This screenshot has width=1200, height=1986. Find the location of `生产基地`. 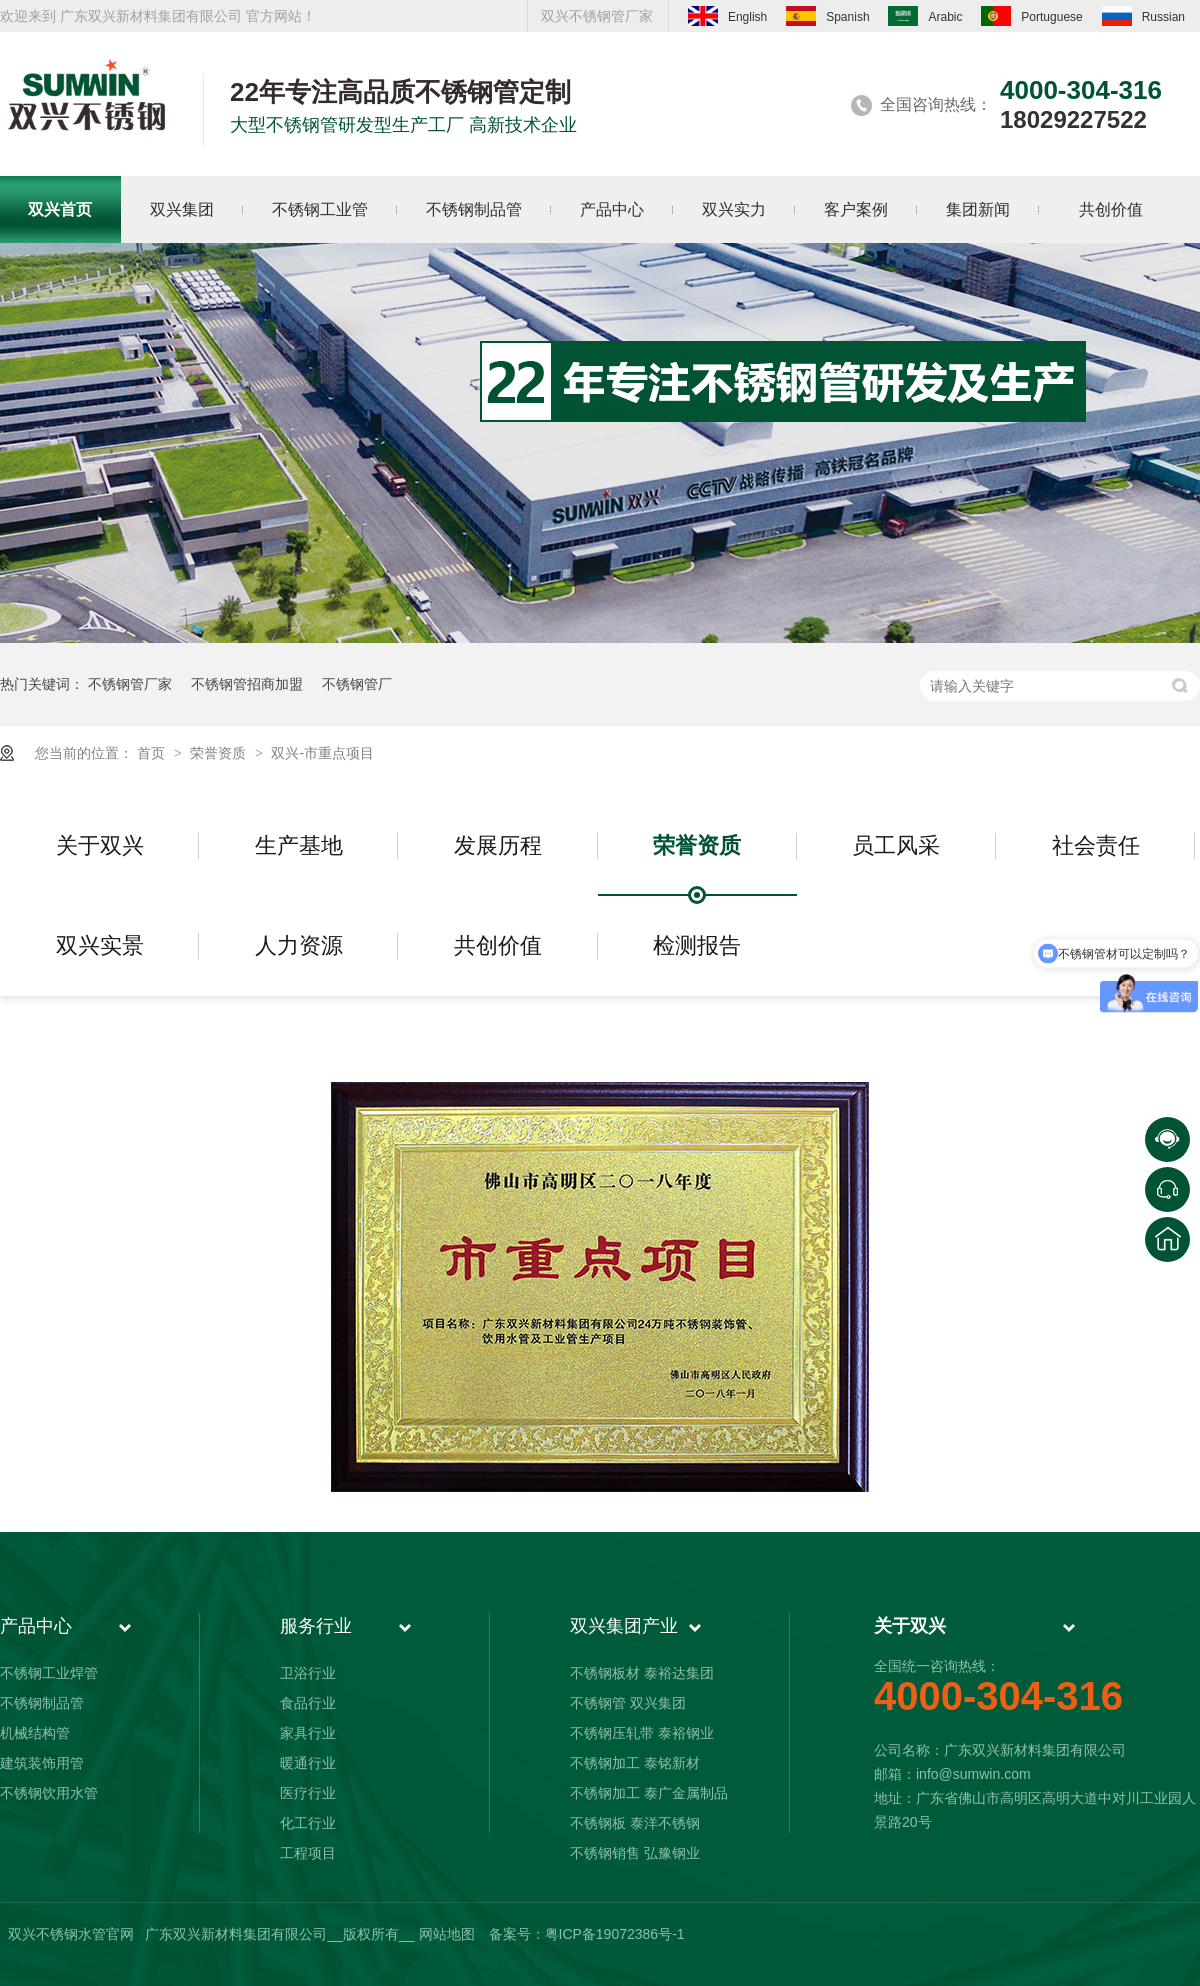

生产基地 is located at coordinates (299, 845).